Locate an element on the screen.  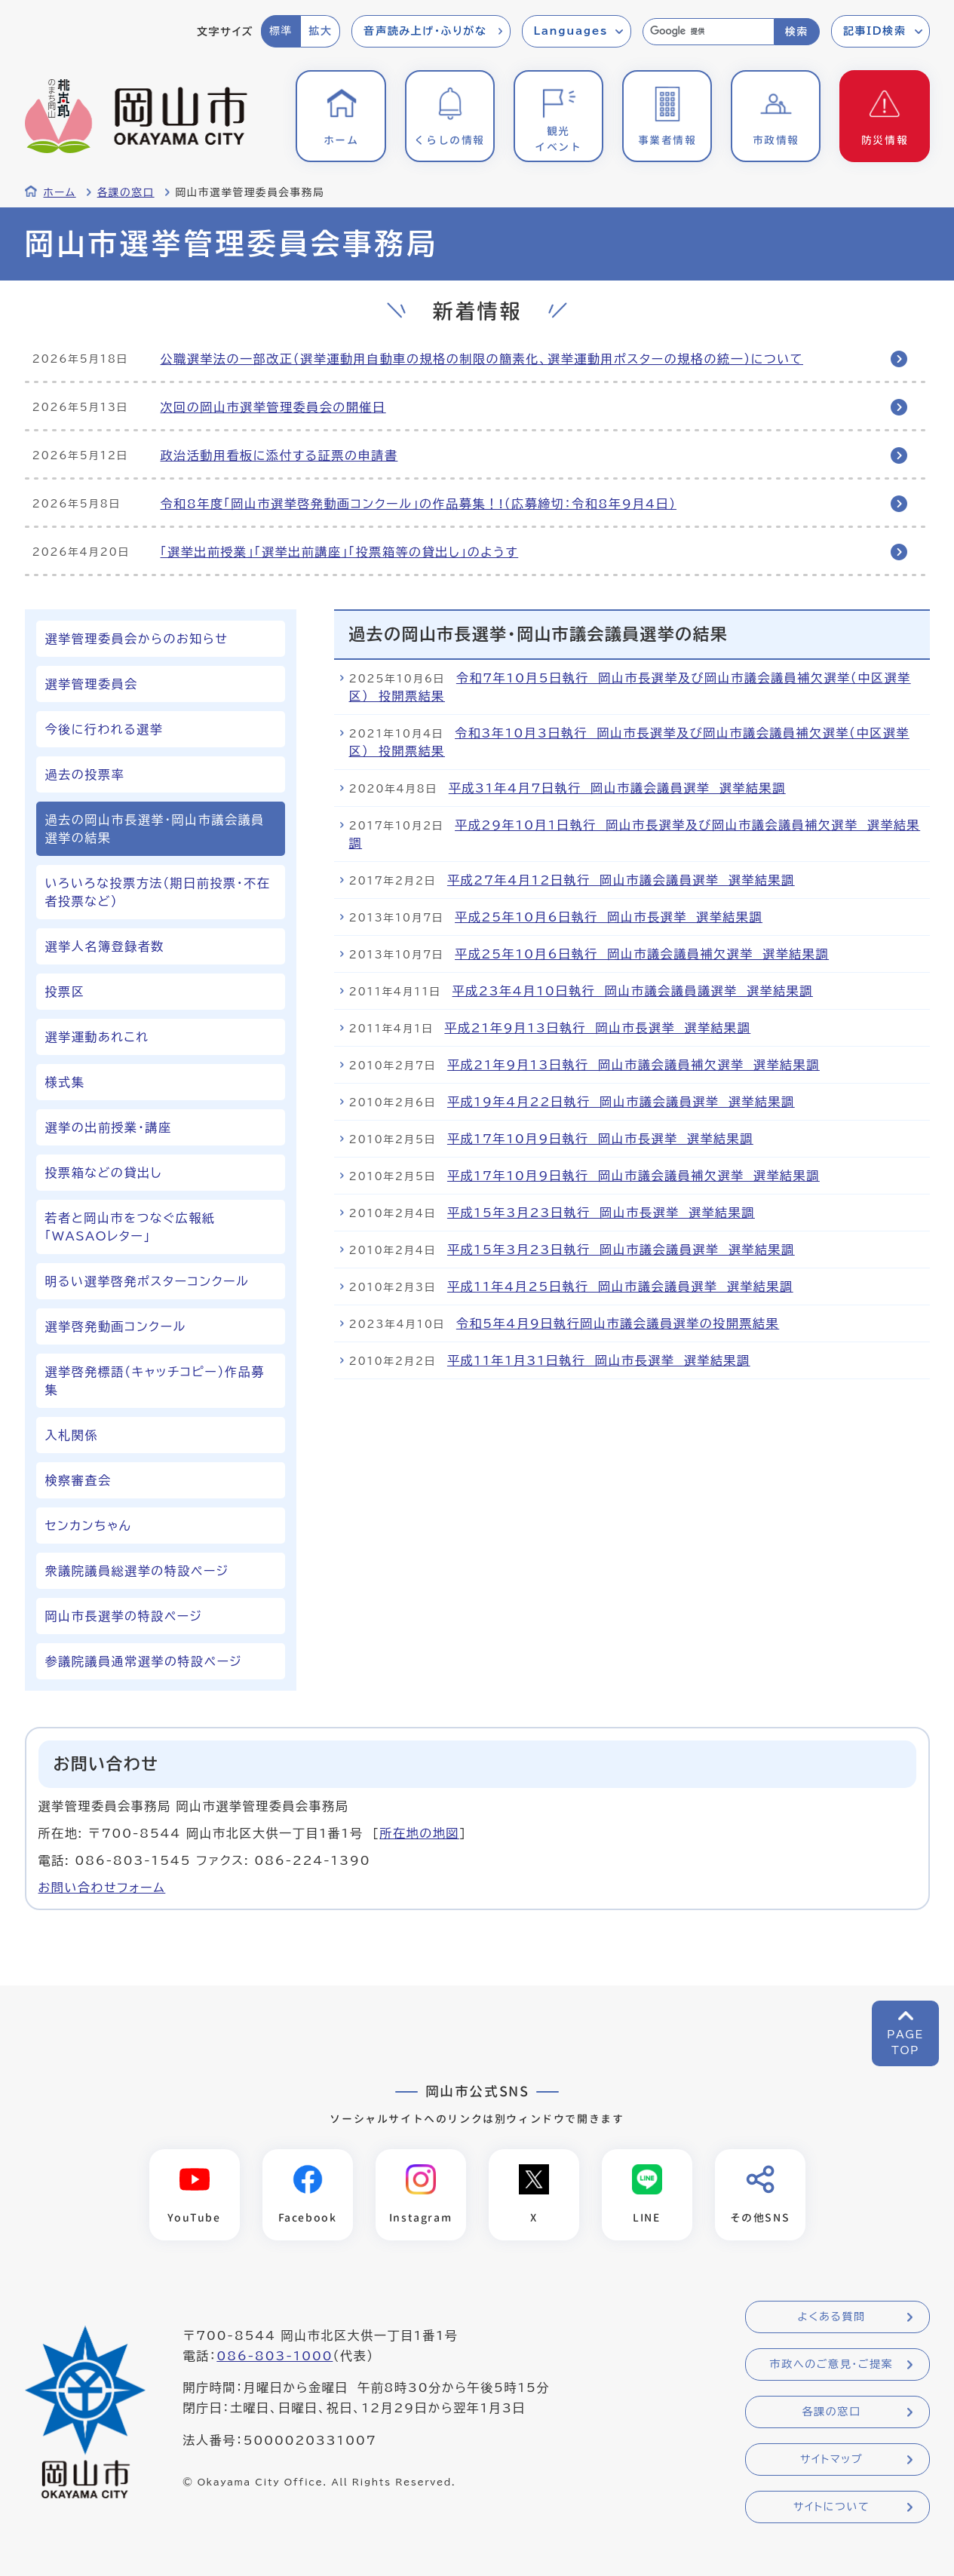
所在地の地図 is located at coordinates (419, 1833).